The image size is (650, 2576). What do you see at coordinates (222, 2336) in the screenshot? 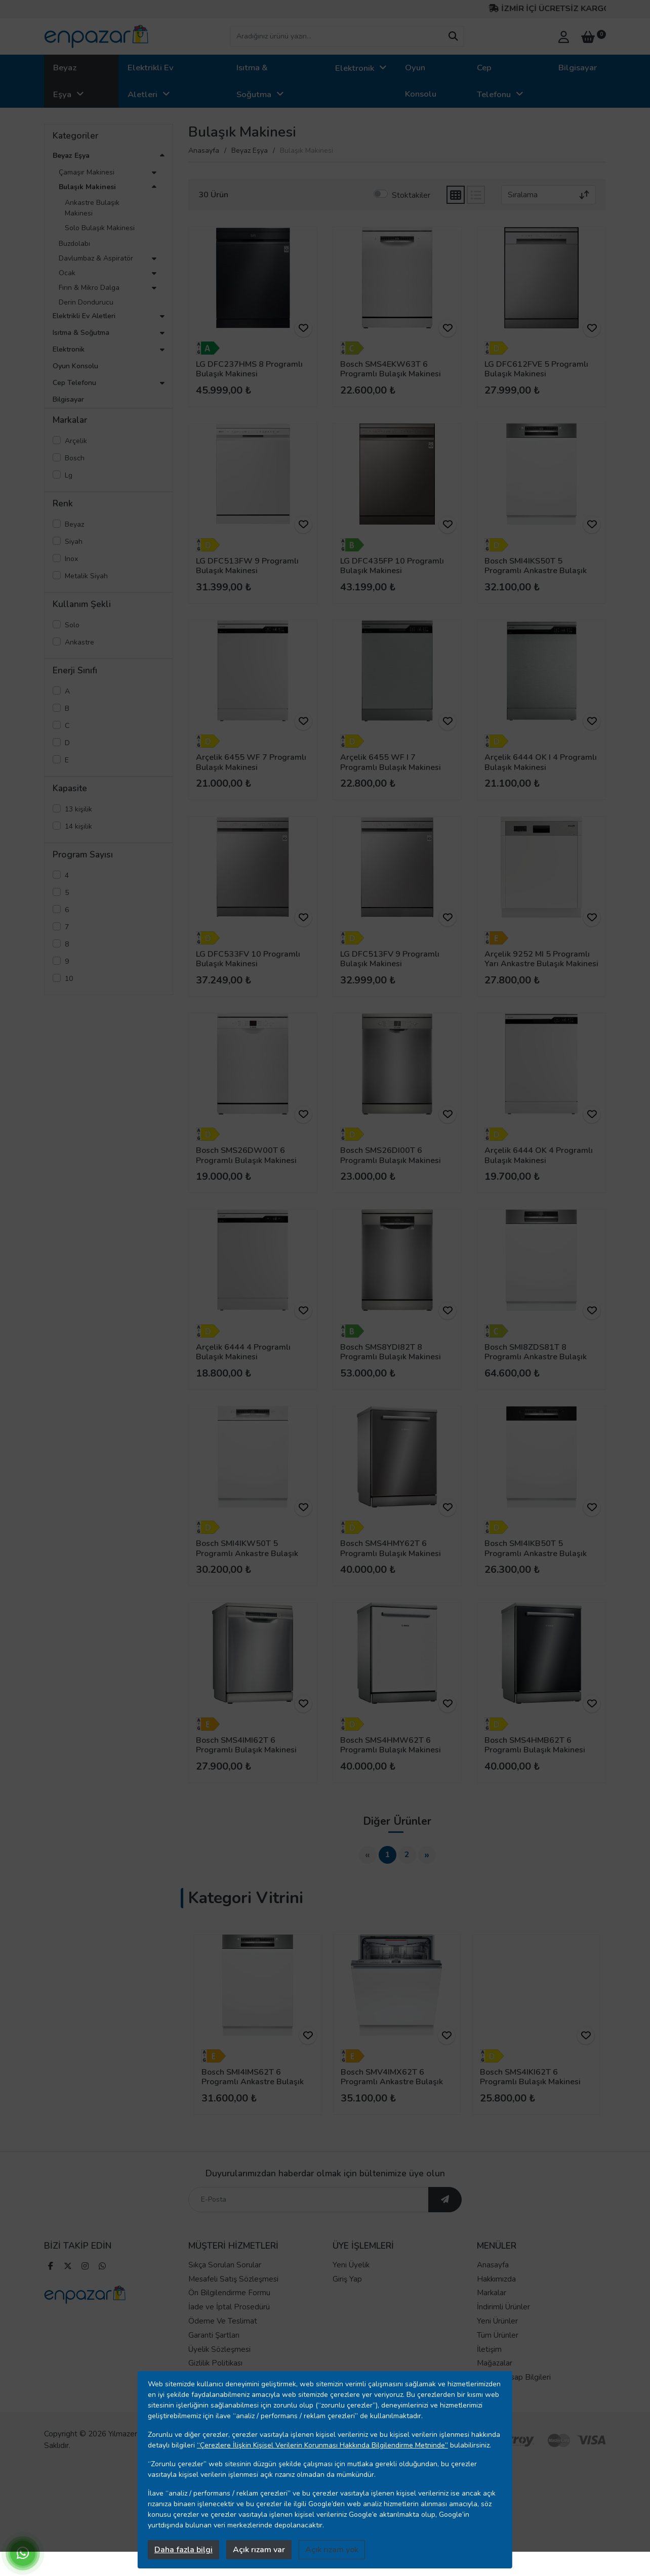
I see `Ödeme Ve Teslimat` at bounding box center [222, 2336].